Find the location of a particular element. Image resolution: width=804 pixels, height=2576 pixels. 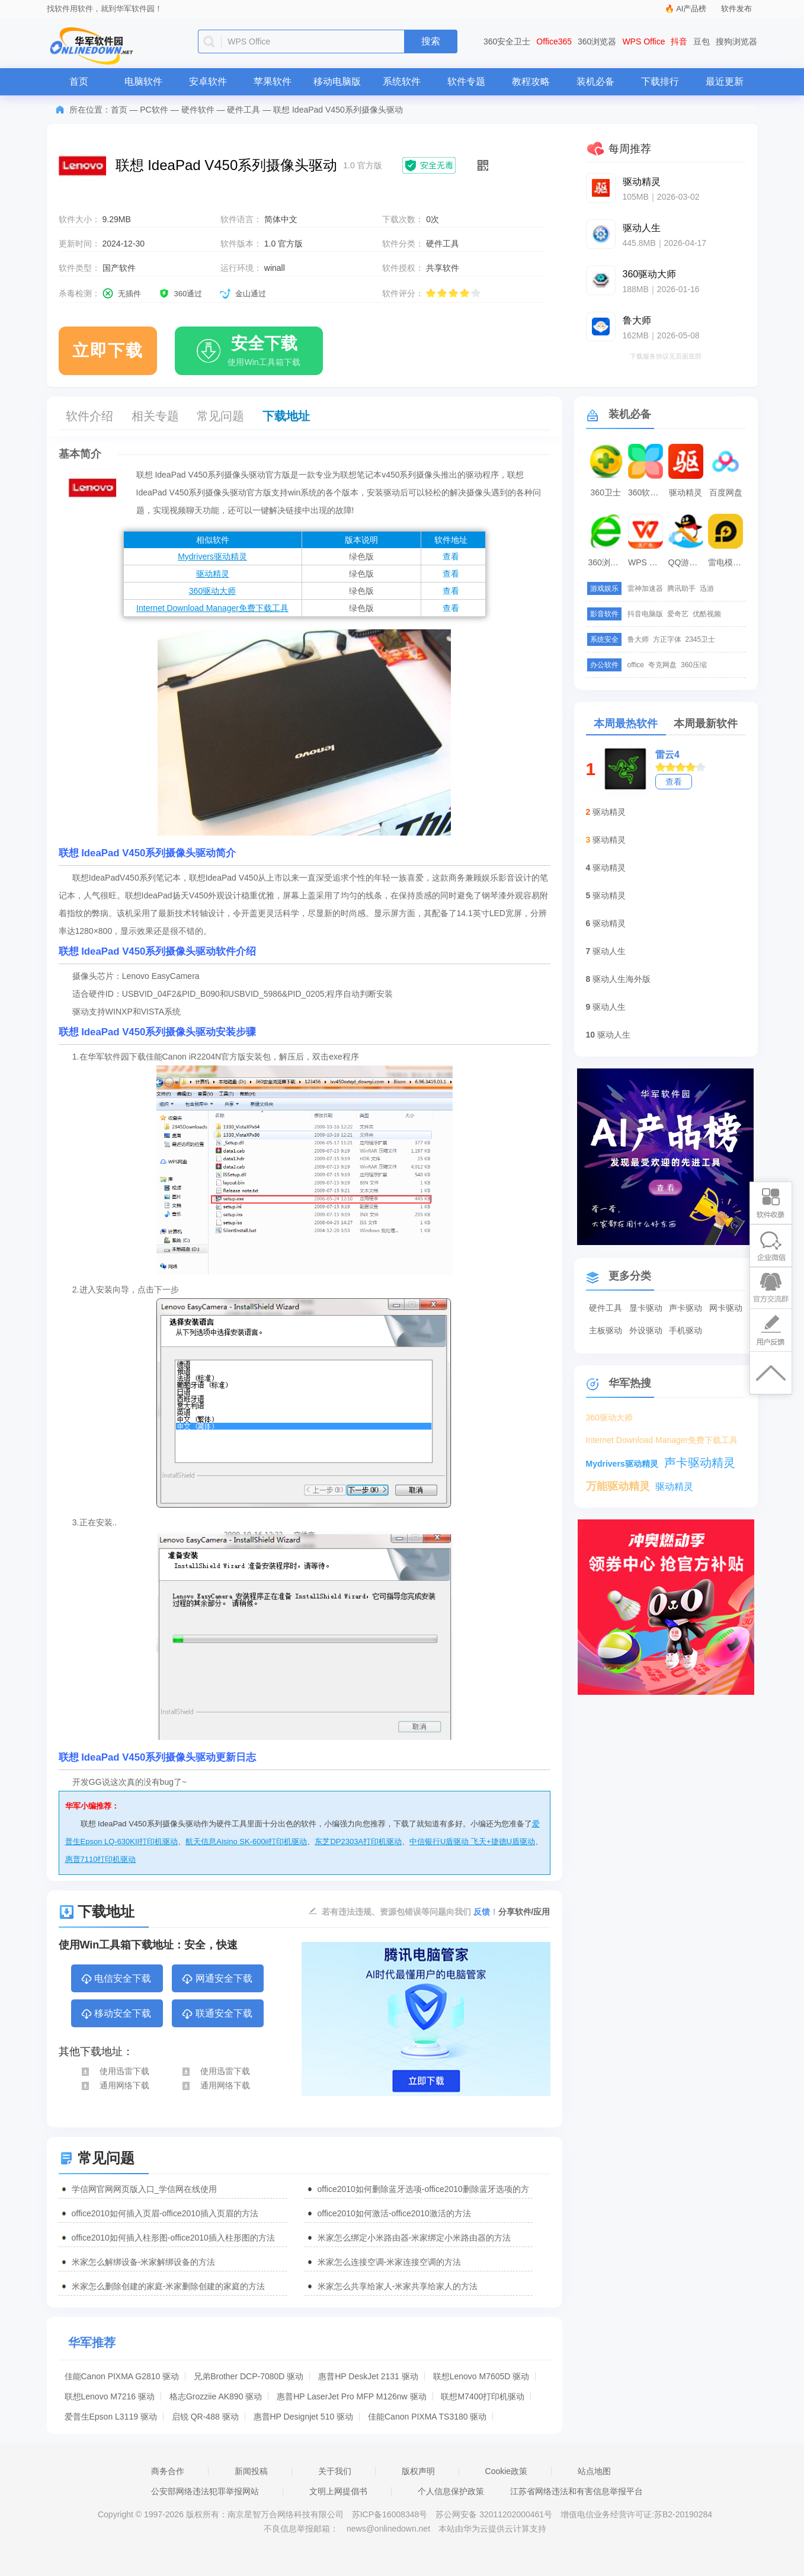

news@onlinedown.net is located at coordinates (388, 2528).